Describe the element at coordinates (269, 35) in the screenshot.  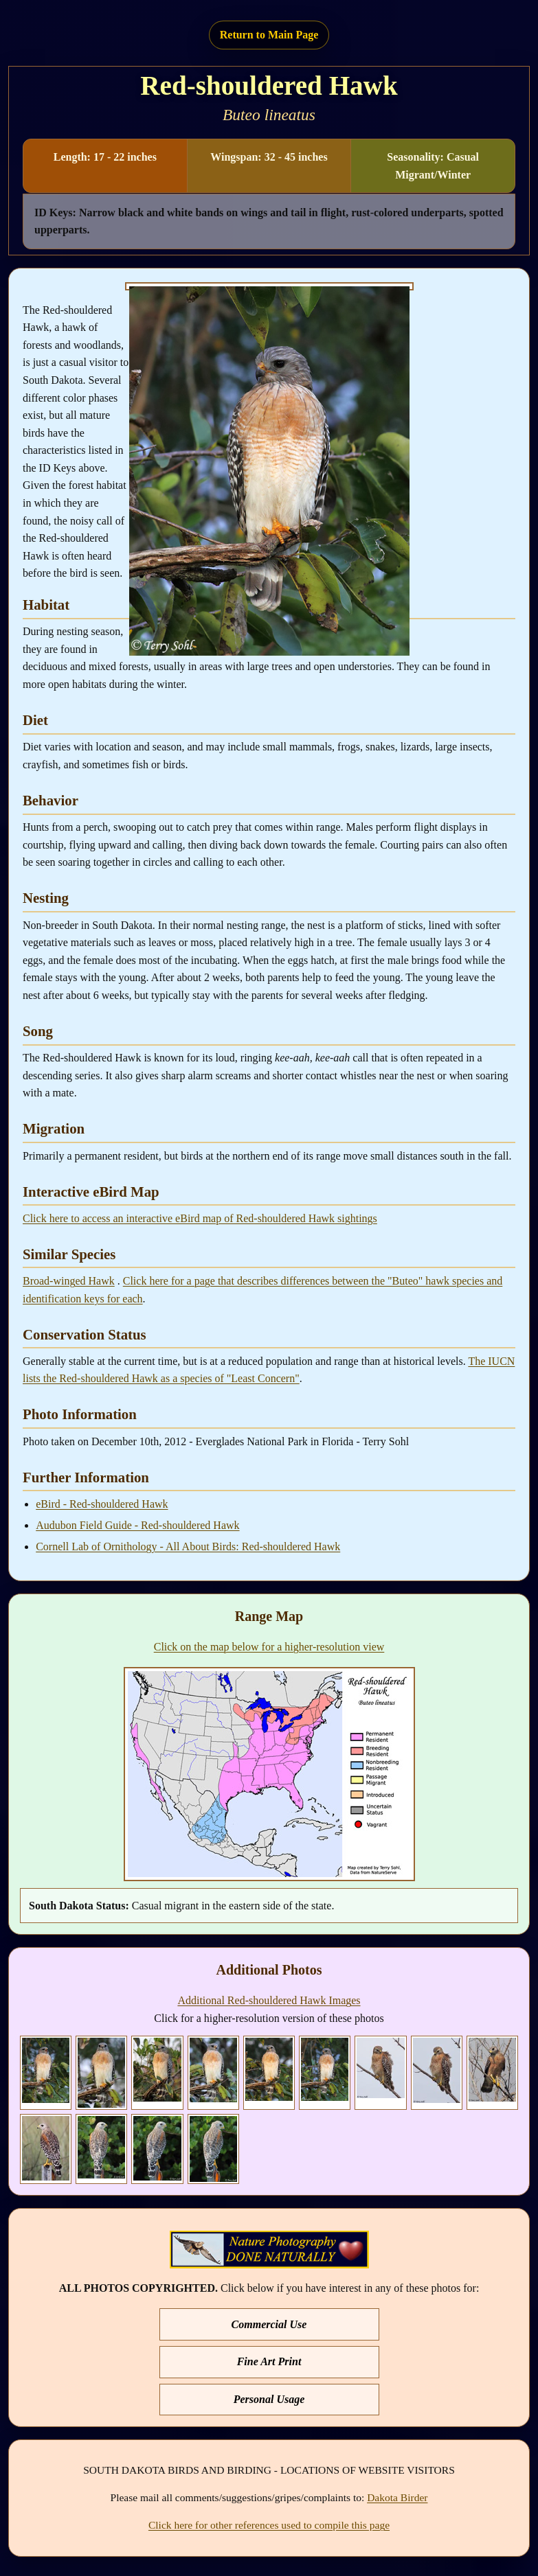
I see `Return to Main Page` at that location.